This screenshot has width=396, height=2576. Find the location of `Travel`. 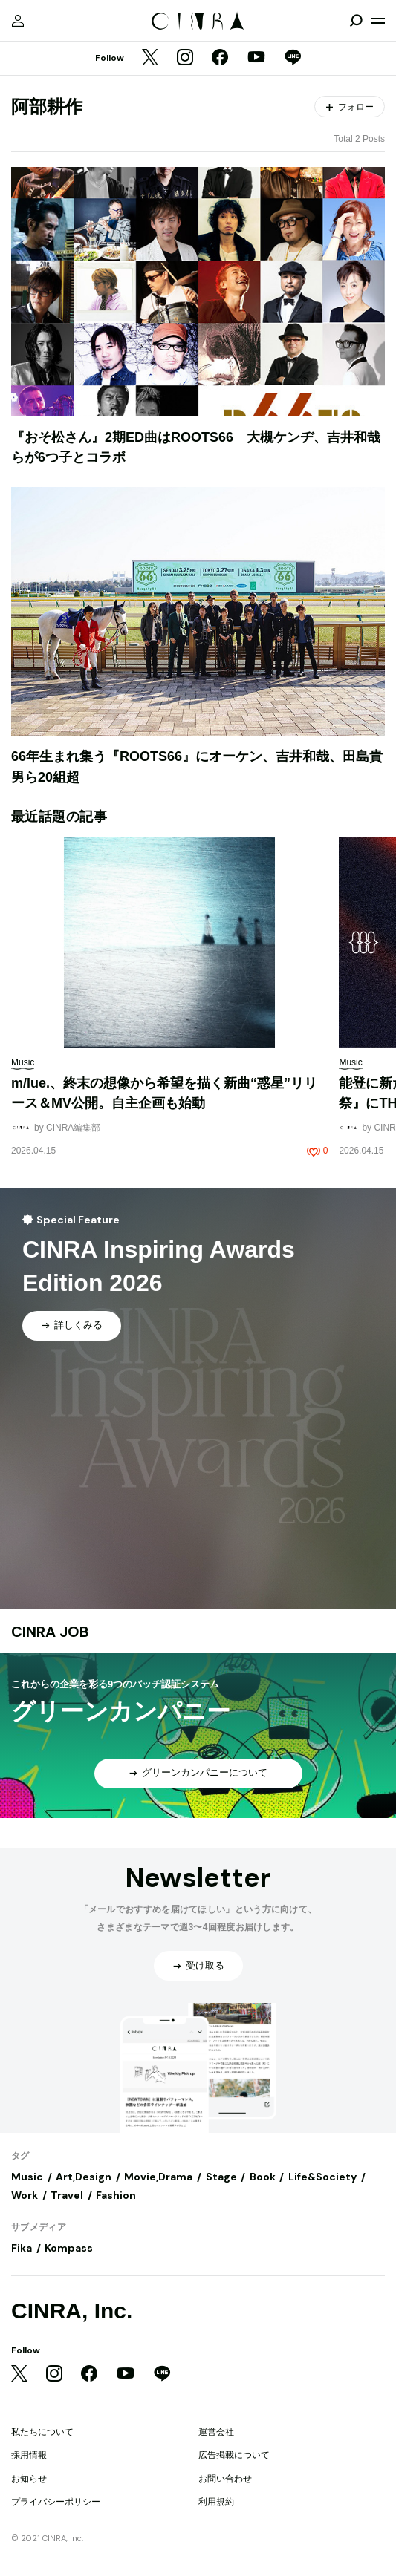

Travel is located at coordinates (67, 2195).